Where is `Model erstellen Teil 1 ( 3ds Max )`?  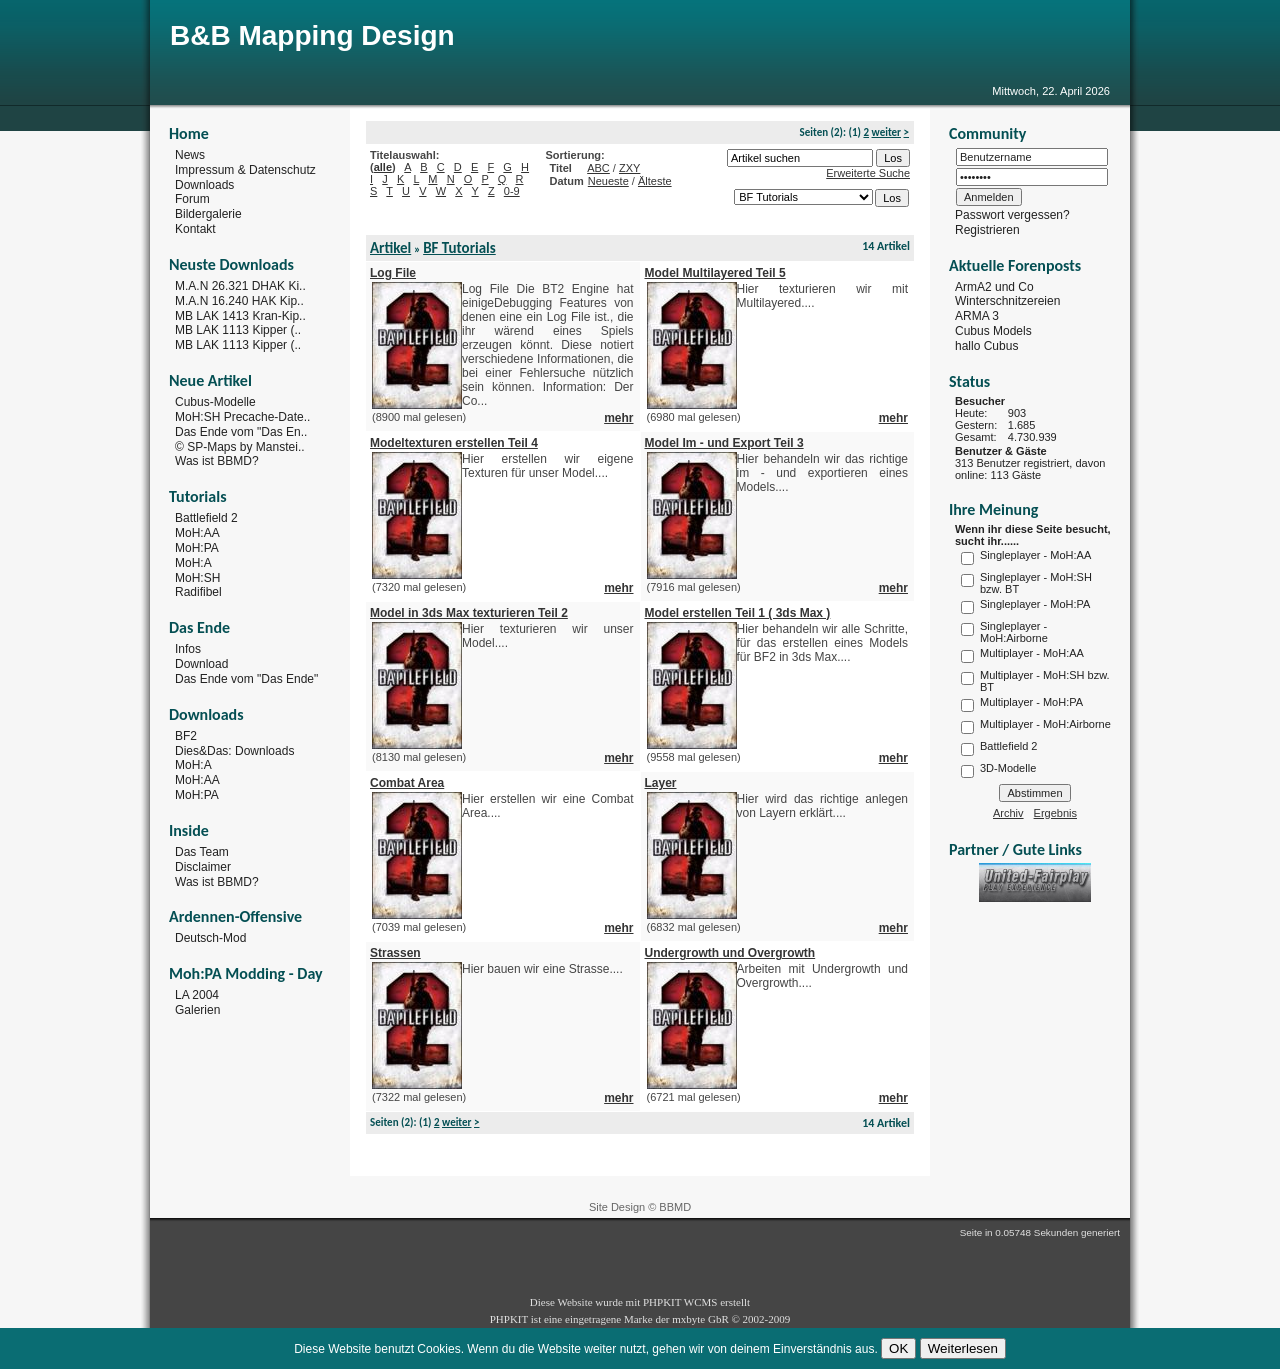
Model erstellen Teil 1 ( 3ds Max ) is located at coordinates (738, 613).